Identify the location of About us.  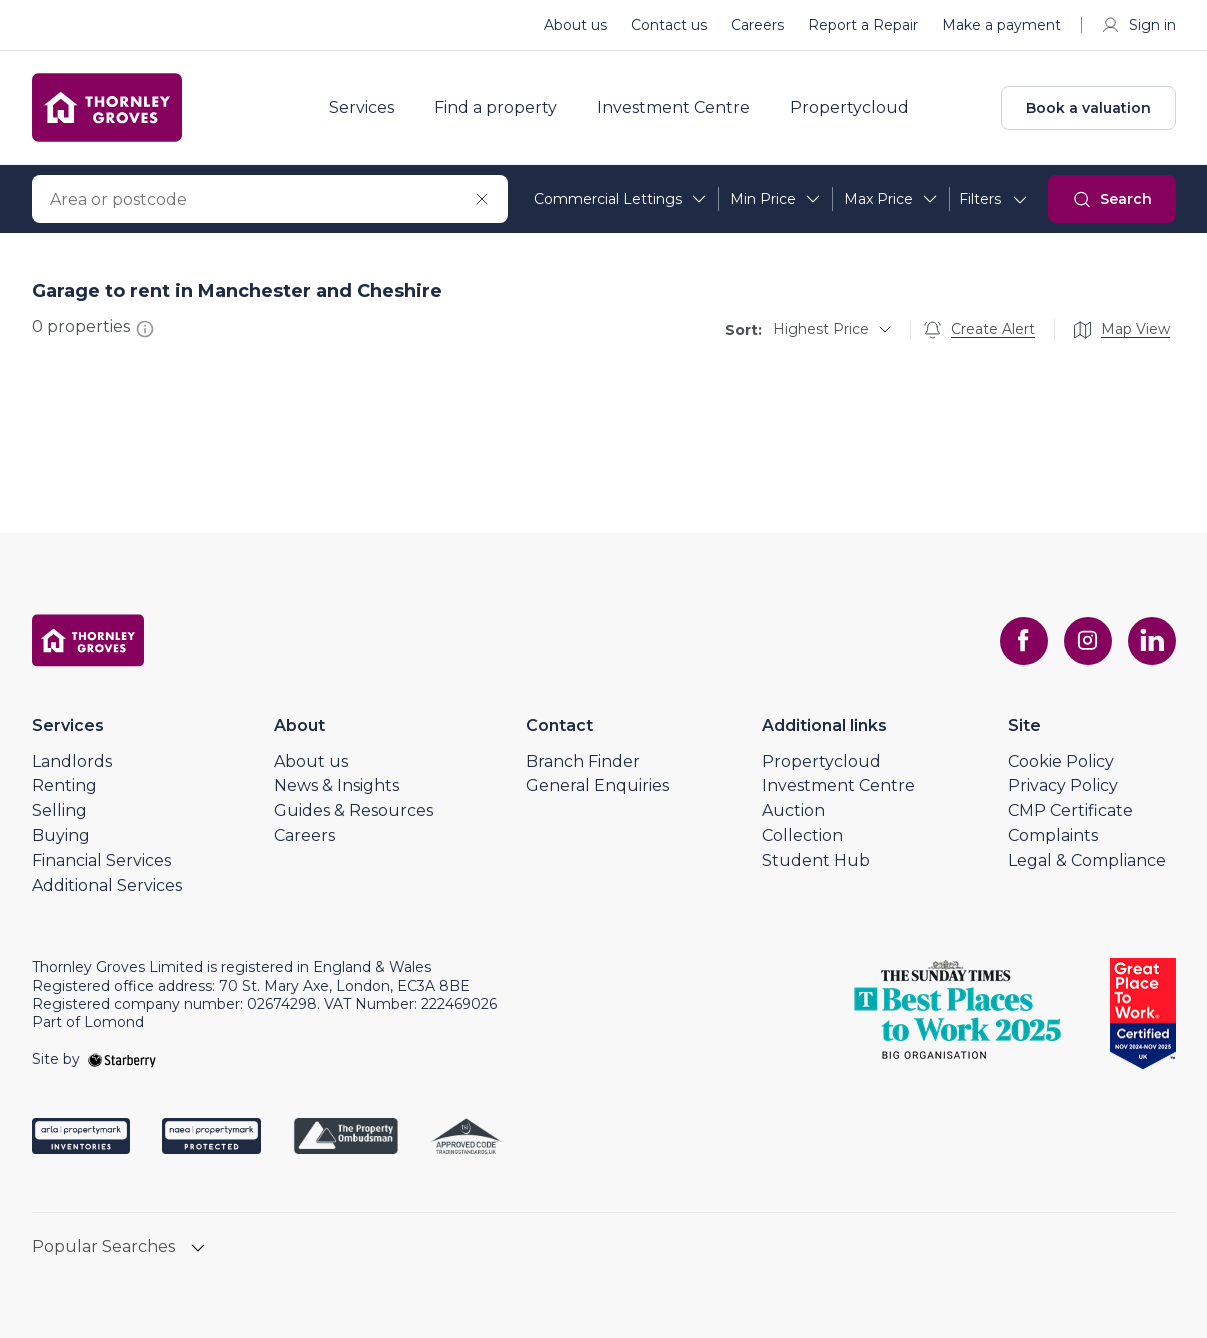
(575, 25).